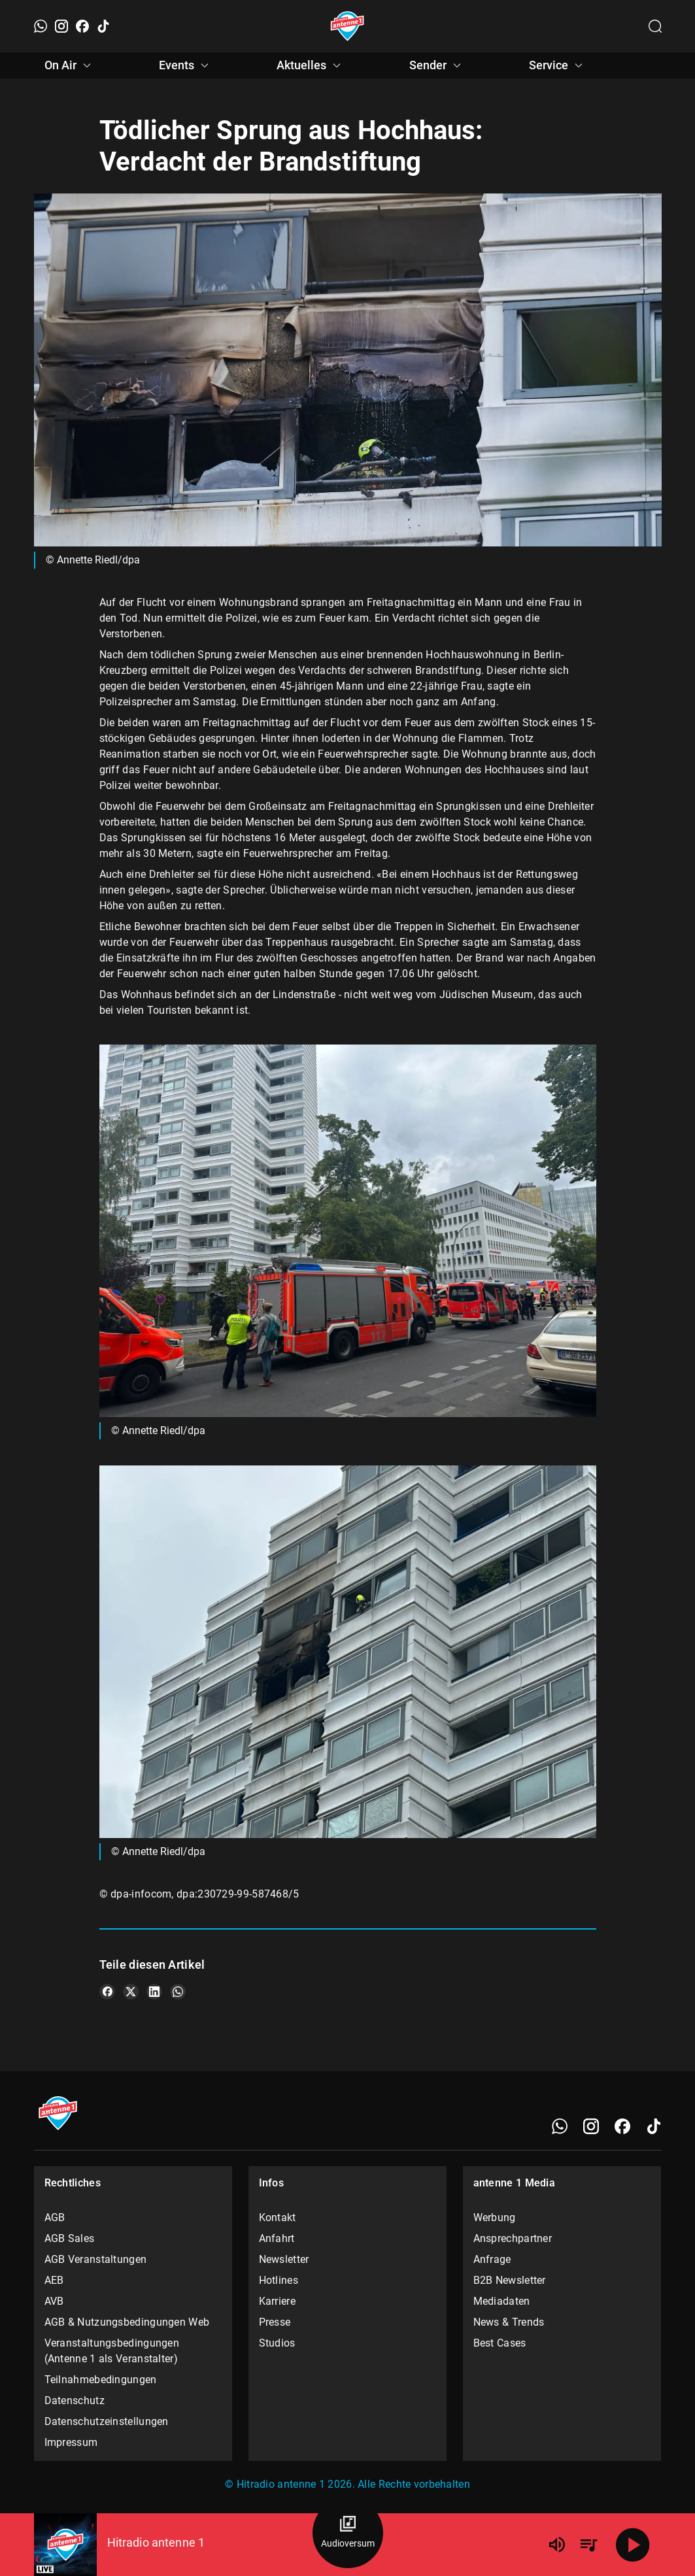  What do you see at coordinates (178, 1991) in the screenshot?
I see `[Teile es auf WhatsApp]` at bounding box center [178, 1991].